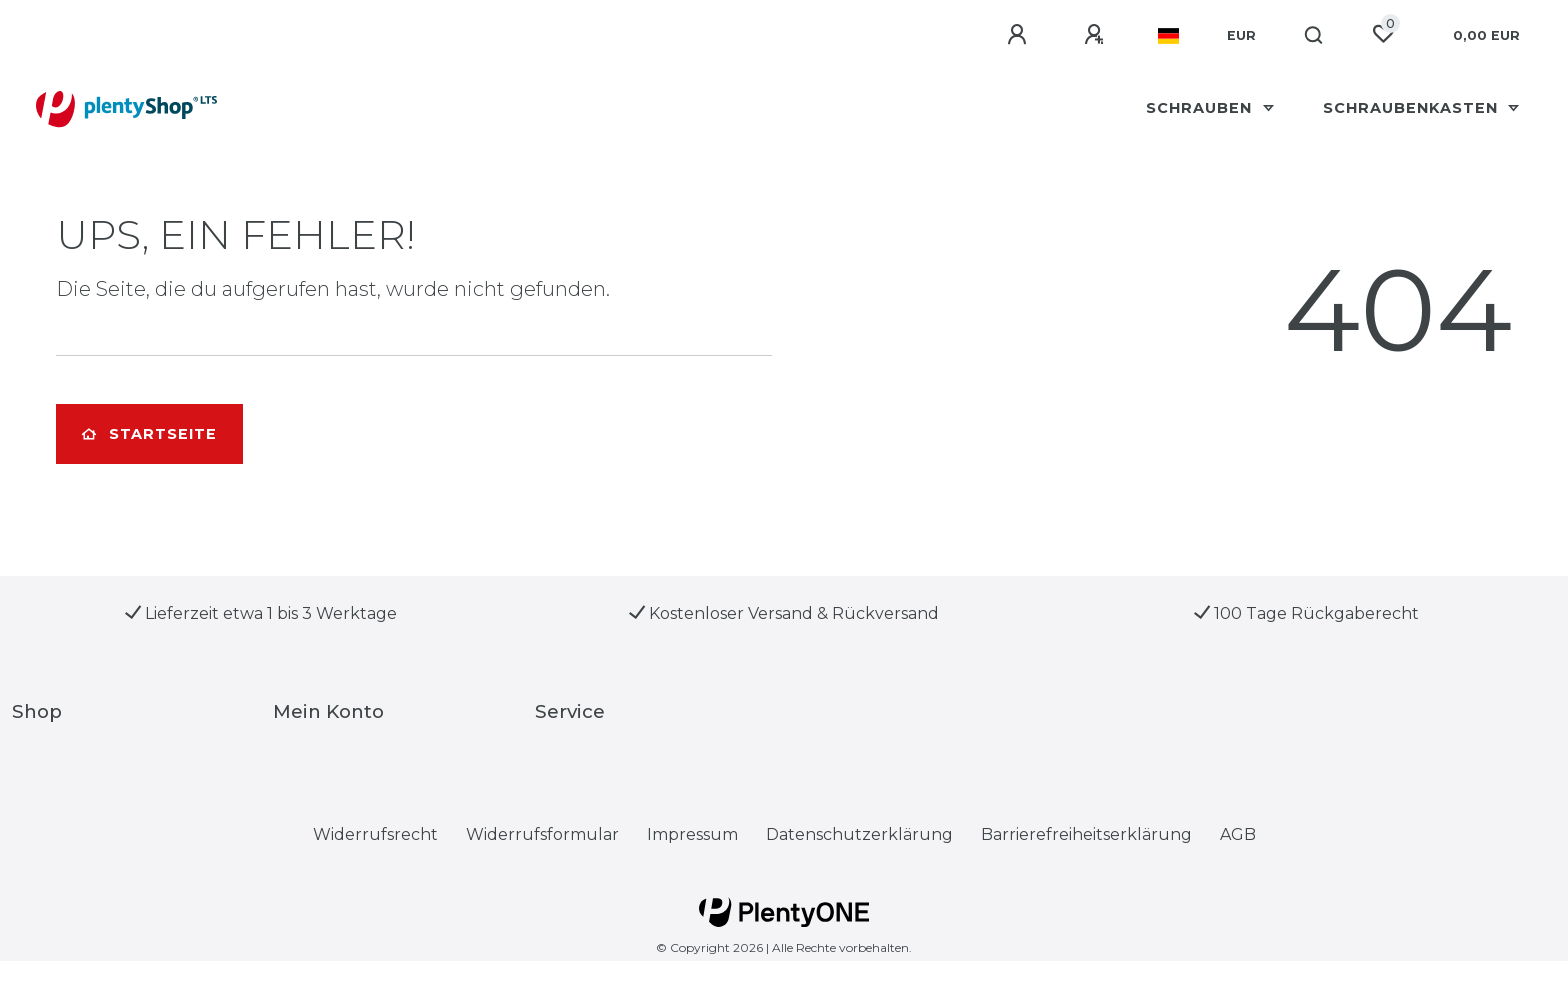  What do you see at coordinates (1413, 108) in the screenshot?
I see `schraubenkasten` at bounding box center [1413, 108].